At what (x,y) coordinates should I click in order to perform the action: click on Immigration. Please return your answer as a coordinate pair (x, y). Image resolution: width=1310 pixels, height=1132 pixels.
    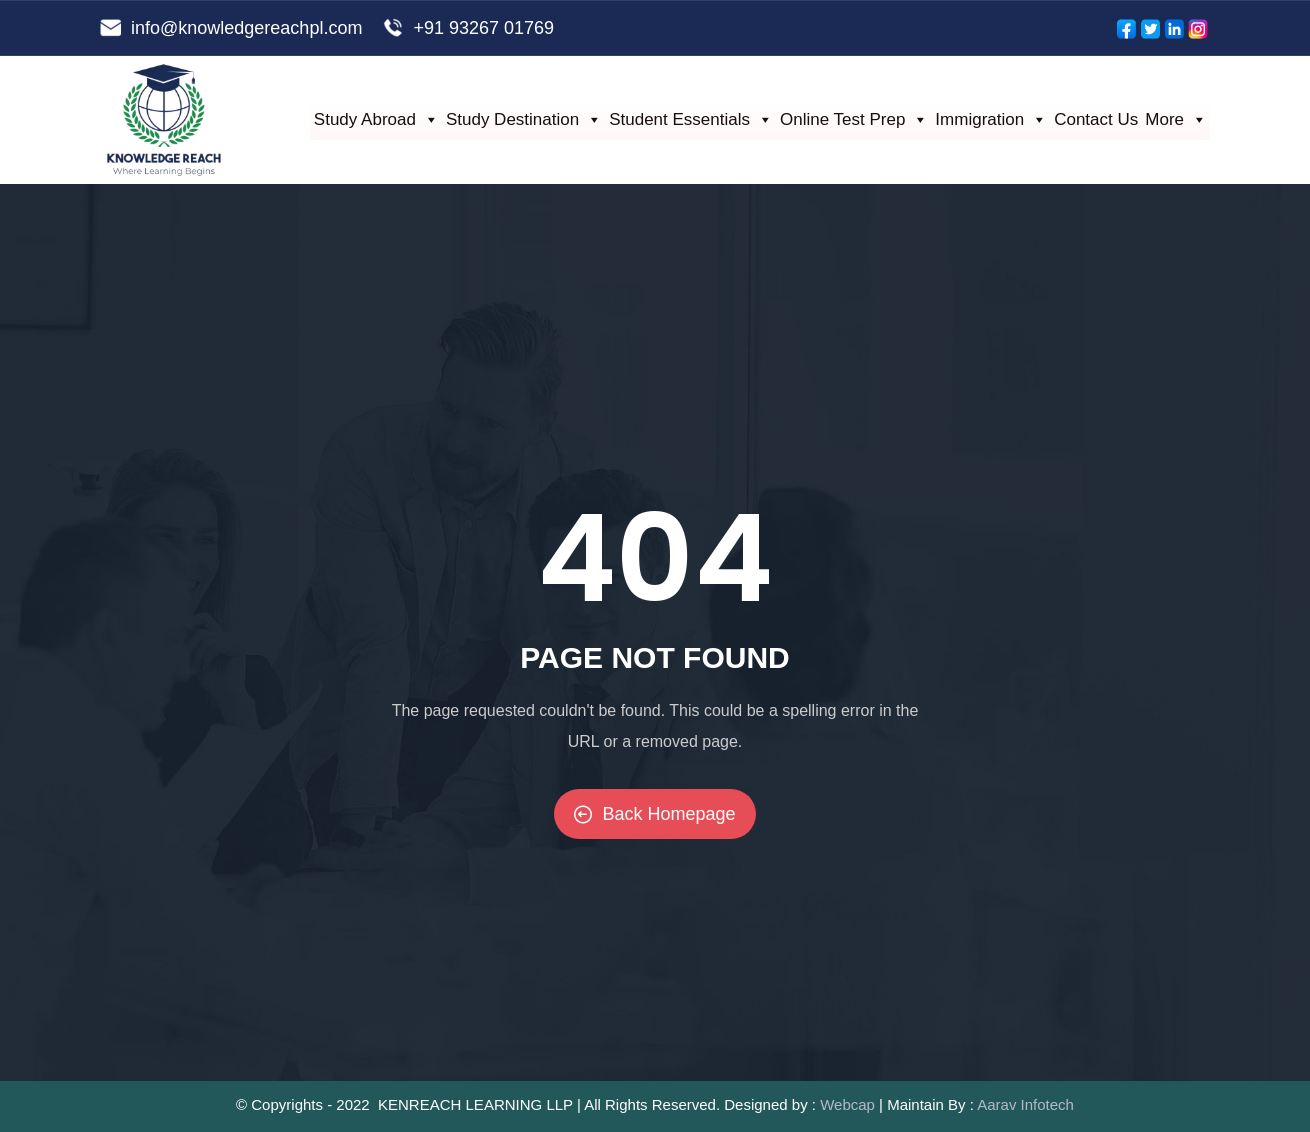
    Looking at the image, I should click on (991, 119).